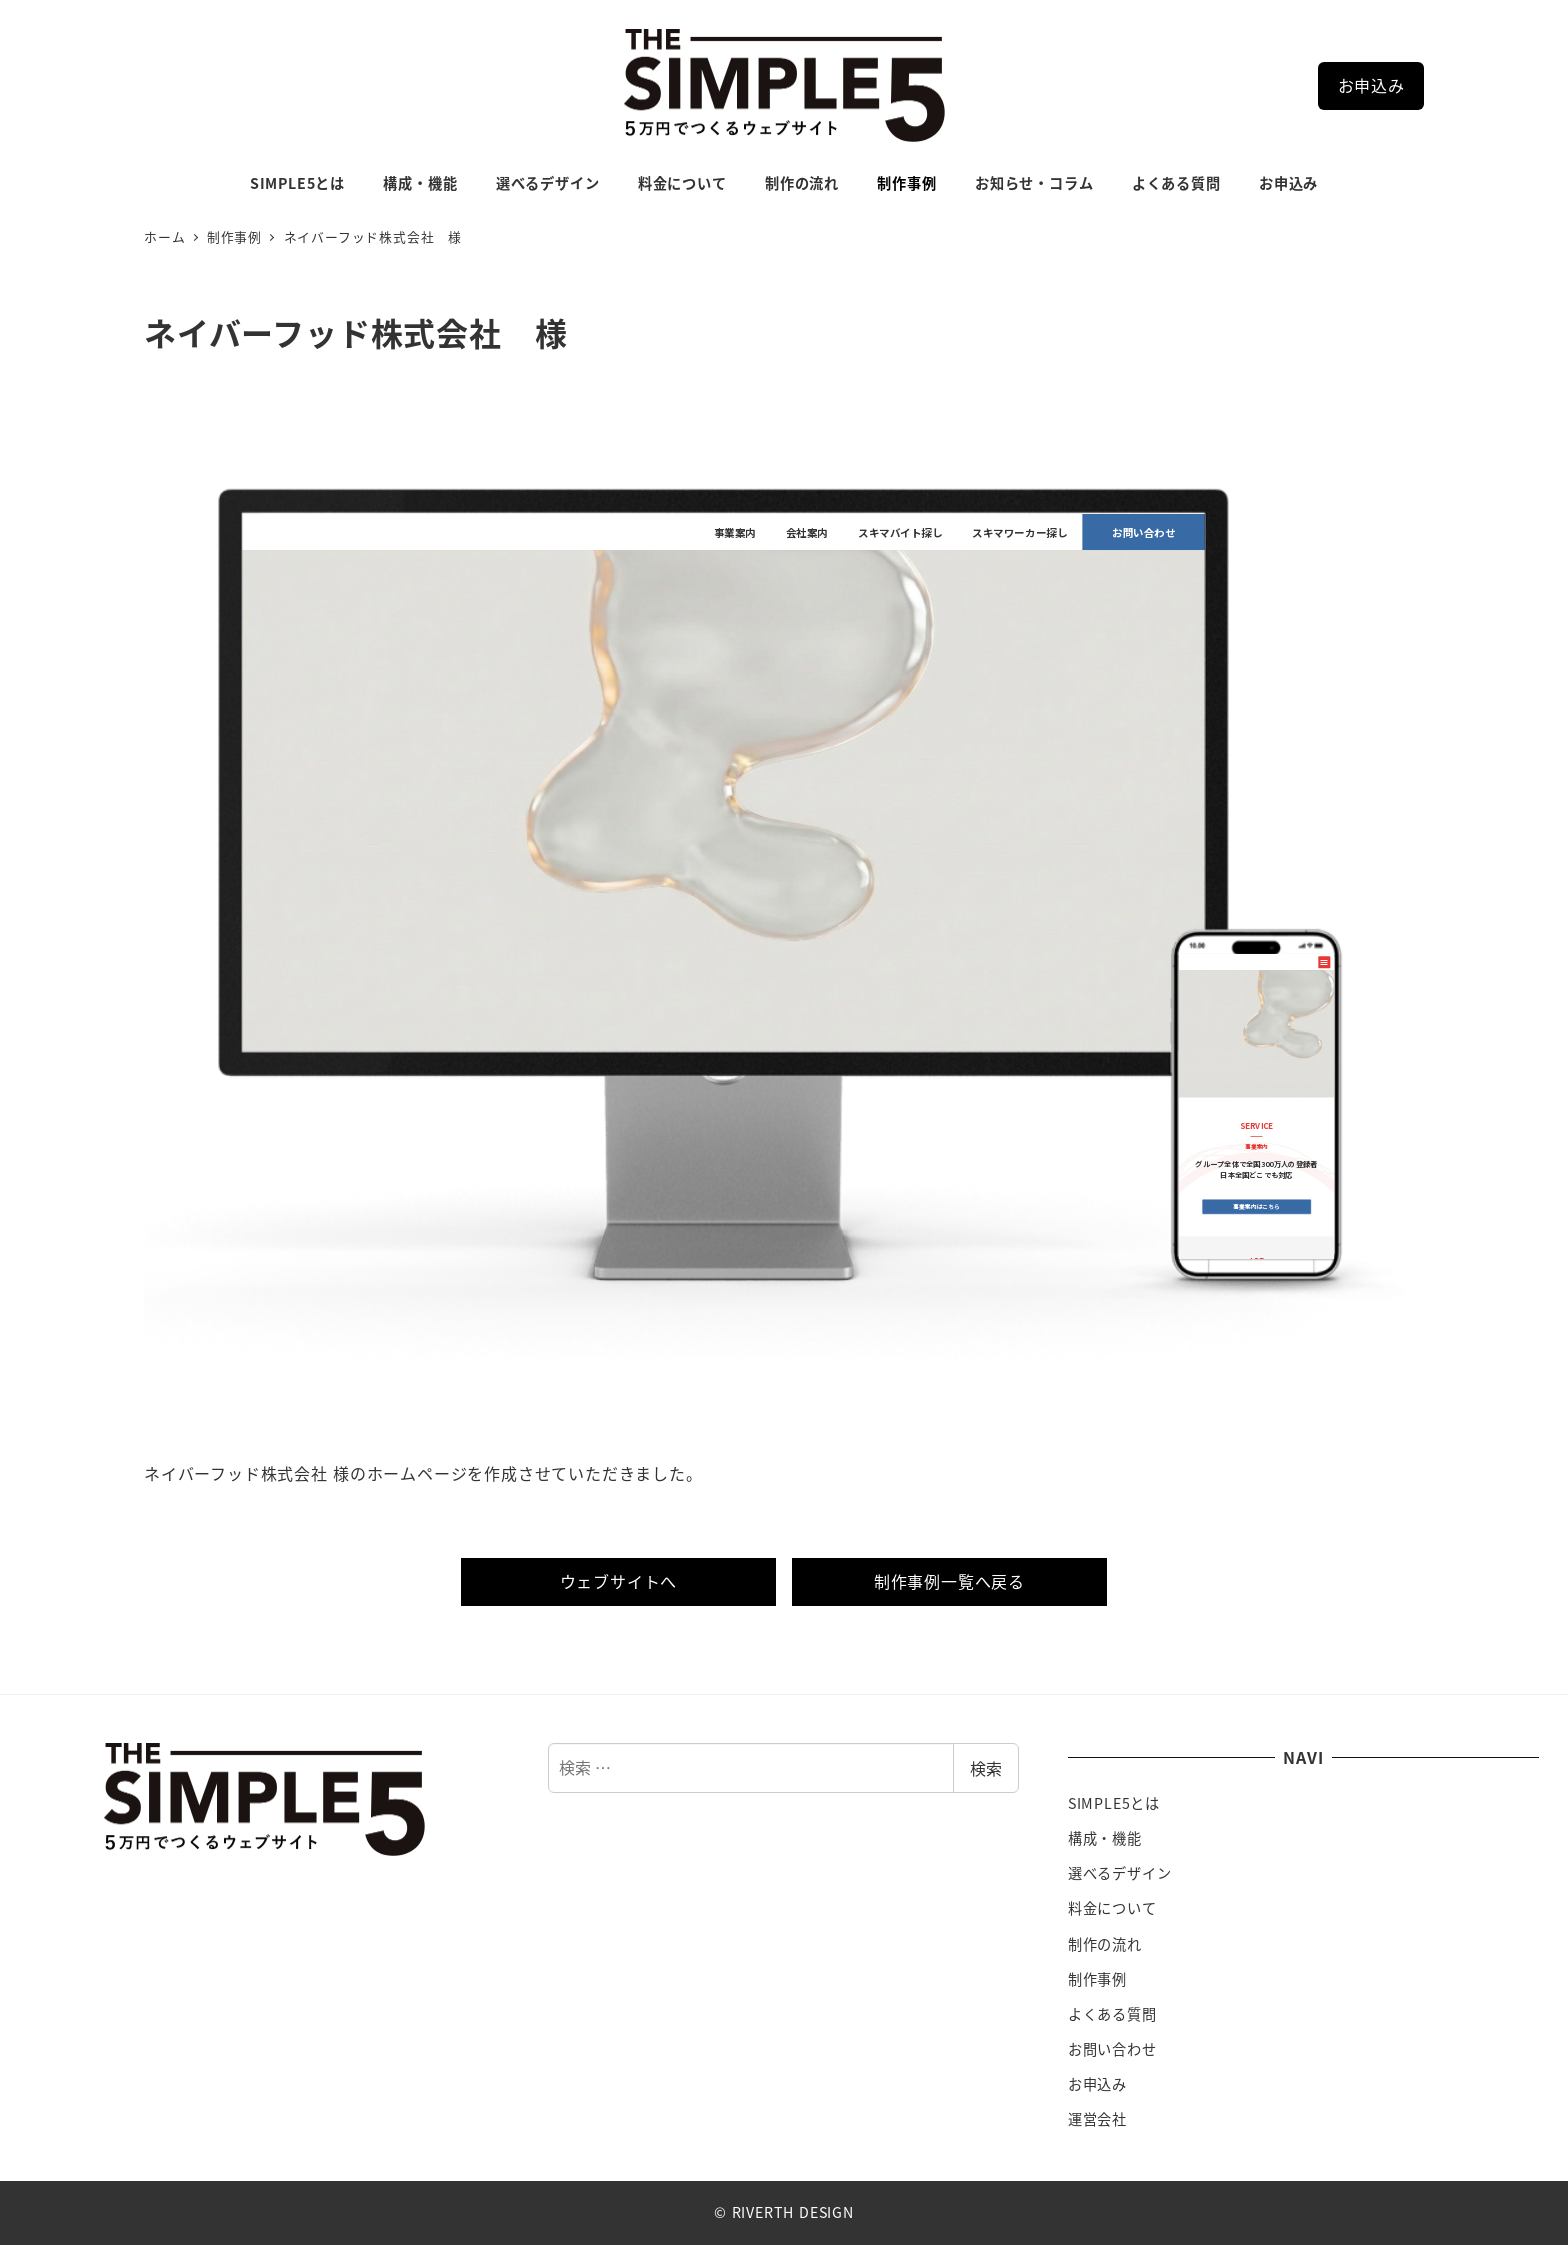 The width and height of the screenshot is (1568, 2245). Describe the element at coordinates (1112, 2014) in the screenshot. I see `よくある質問` at that location.